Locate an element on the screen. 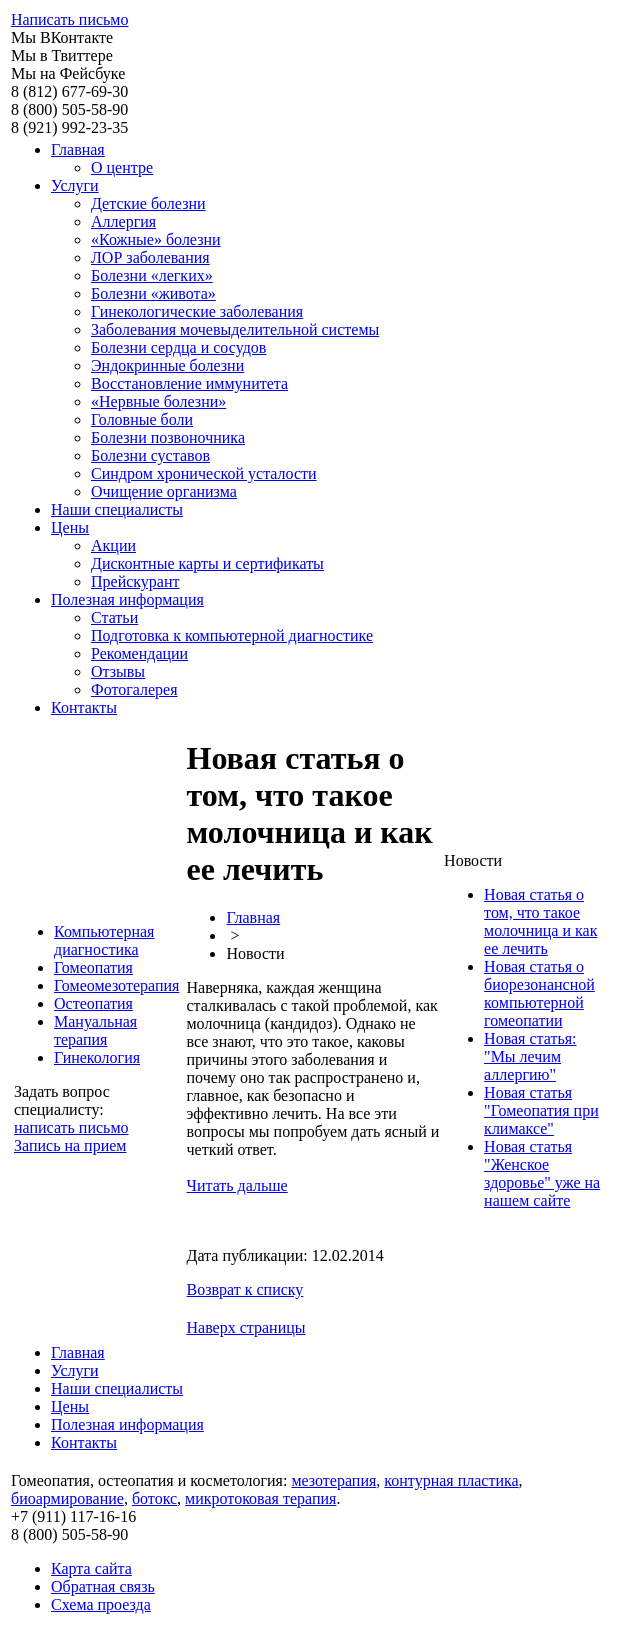 The height and width of the screenshot is (1641, 623). Отзывы is located at coordinates (118, 671).